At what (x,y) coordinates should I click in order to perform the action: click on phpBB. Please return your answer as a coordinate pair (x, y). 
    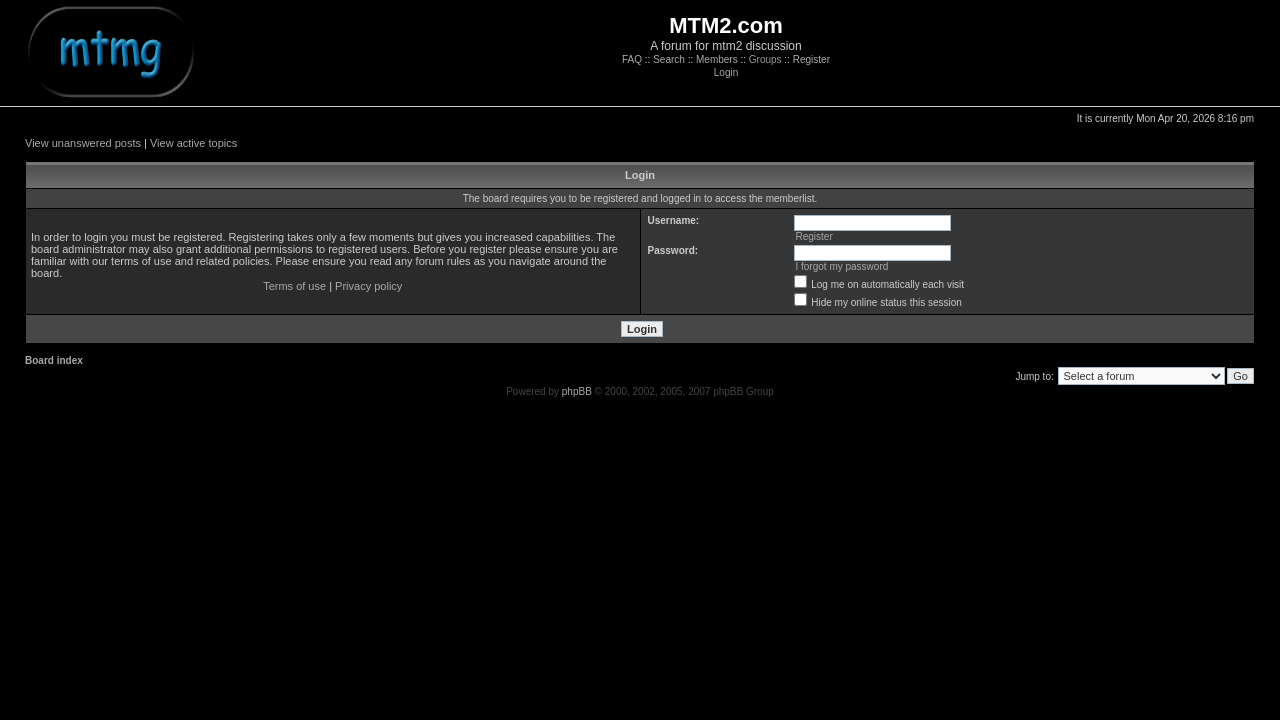
    Looking at the image, I should click on (577, 391).